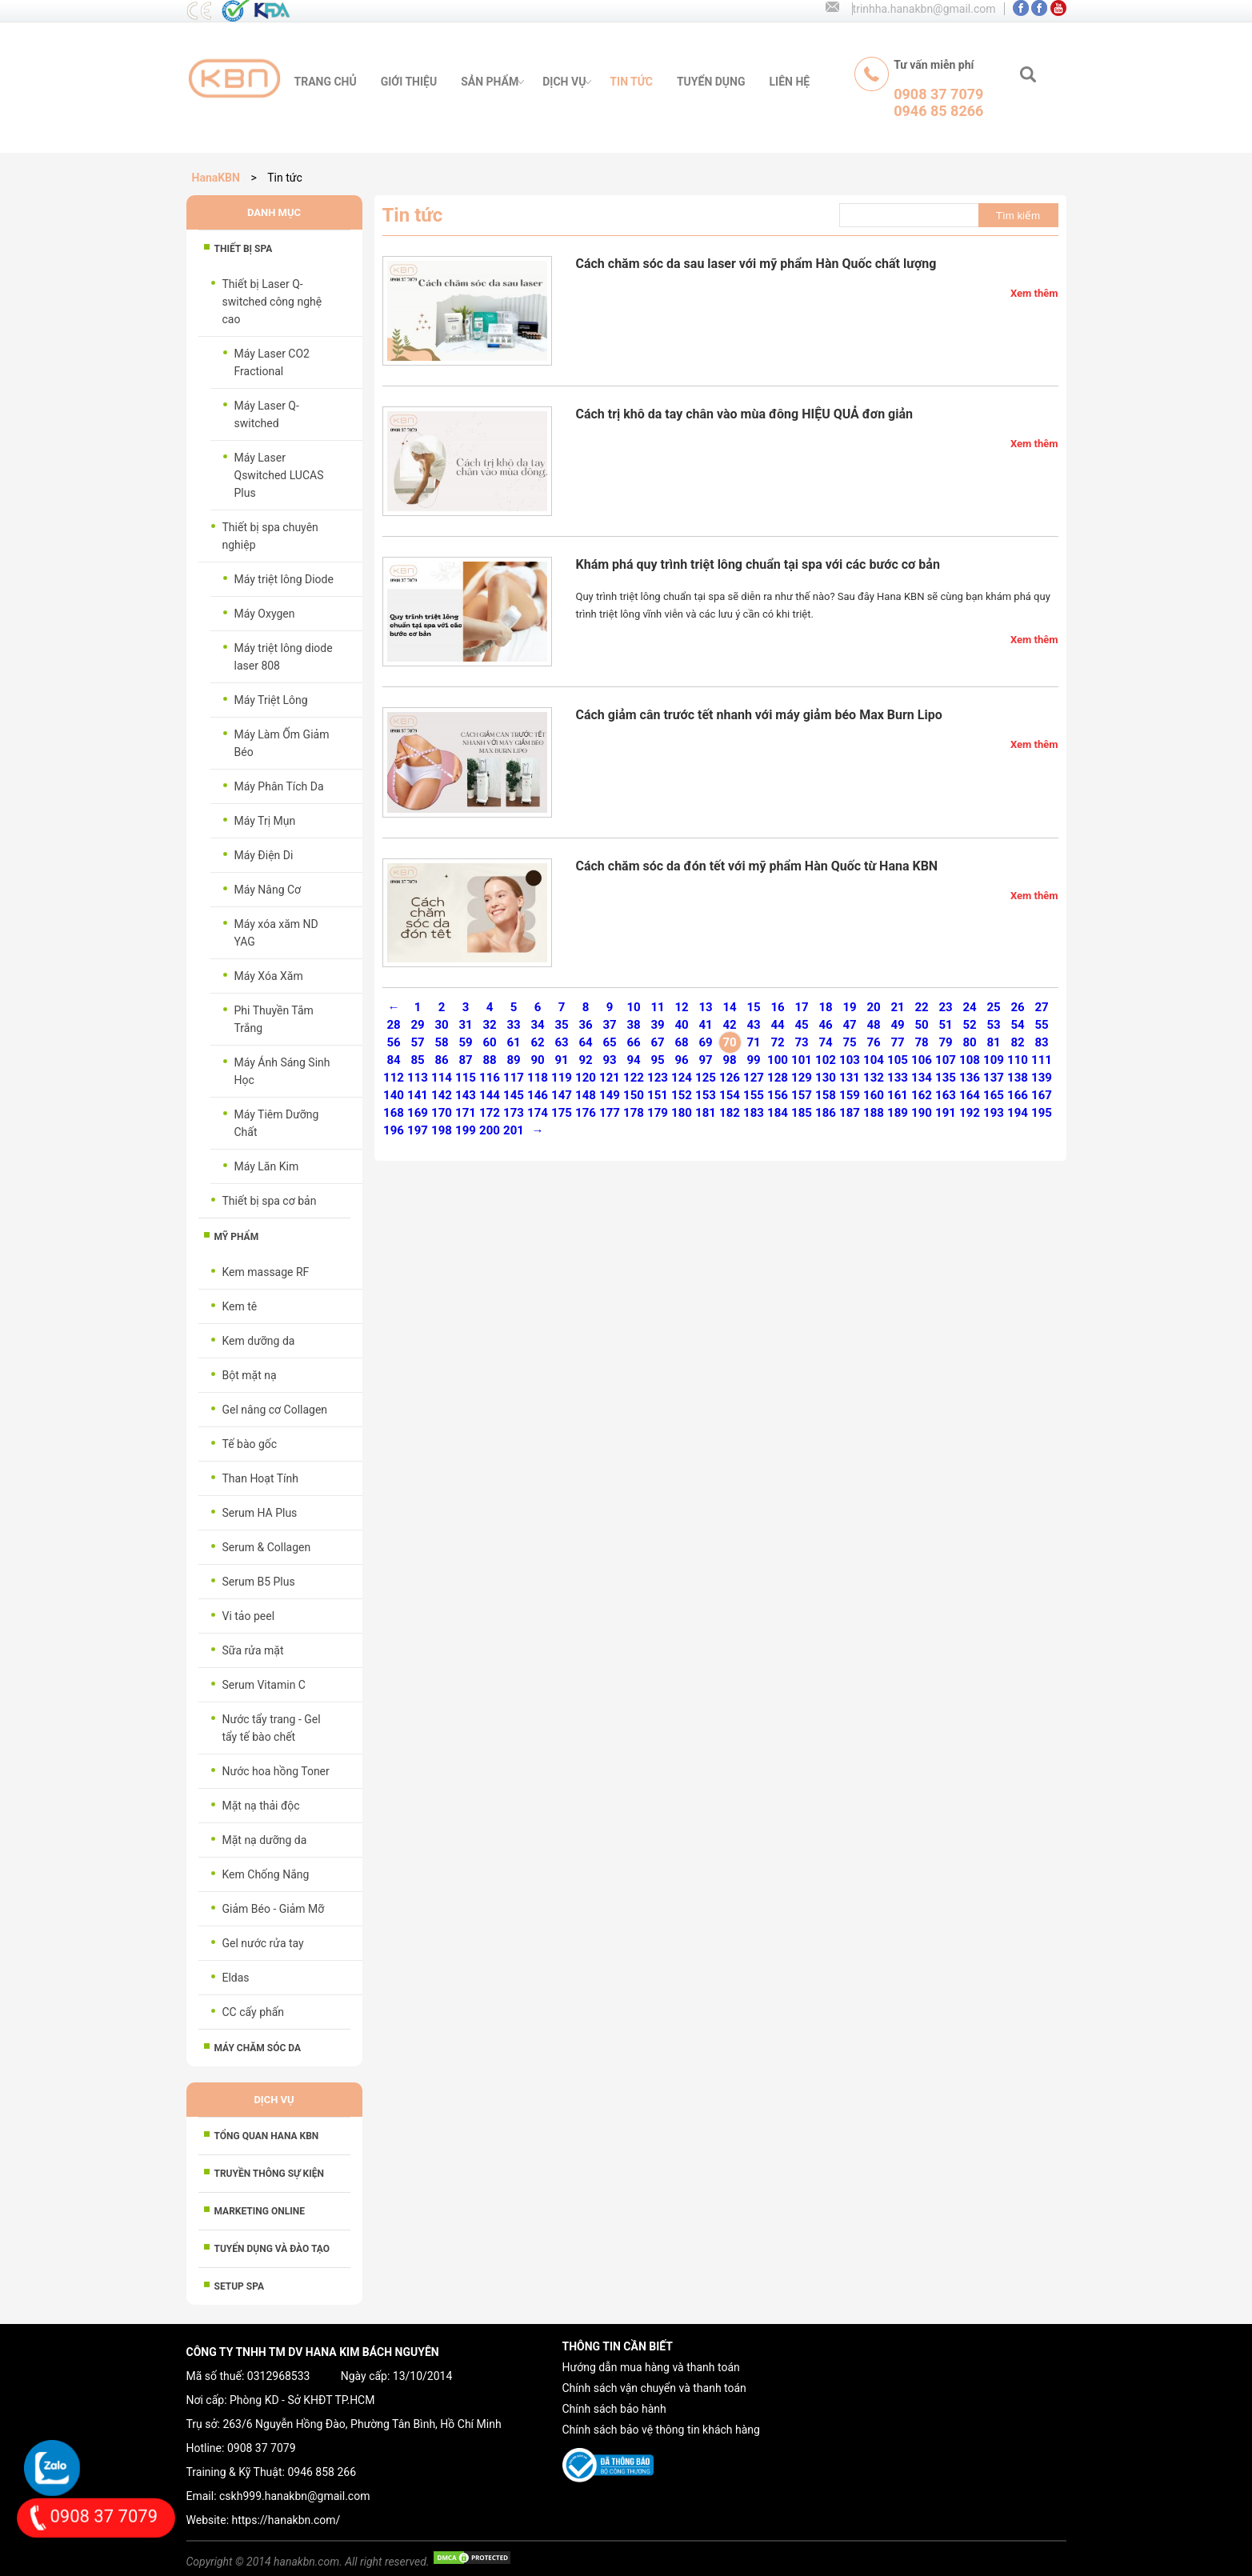 This screenshot has width=1252, height=2576. Describe the element at coordinates (513, 1042) in the screenshot. I see `61` at that location.